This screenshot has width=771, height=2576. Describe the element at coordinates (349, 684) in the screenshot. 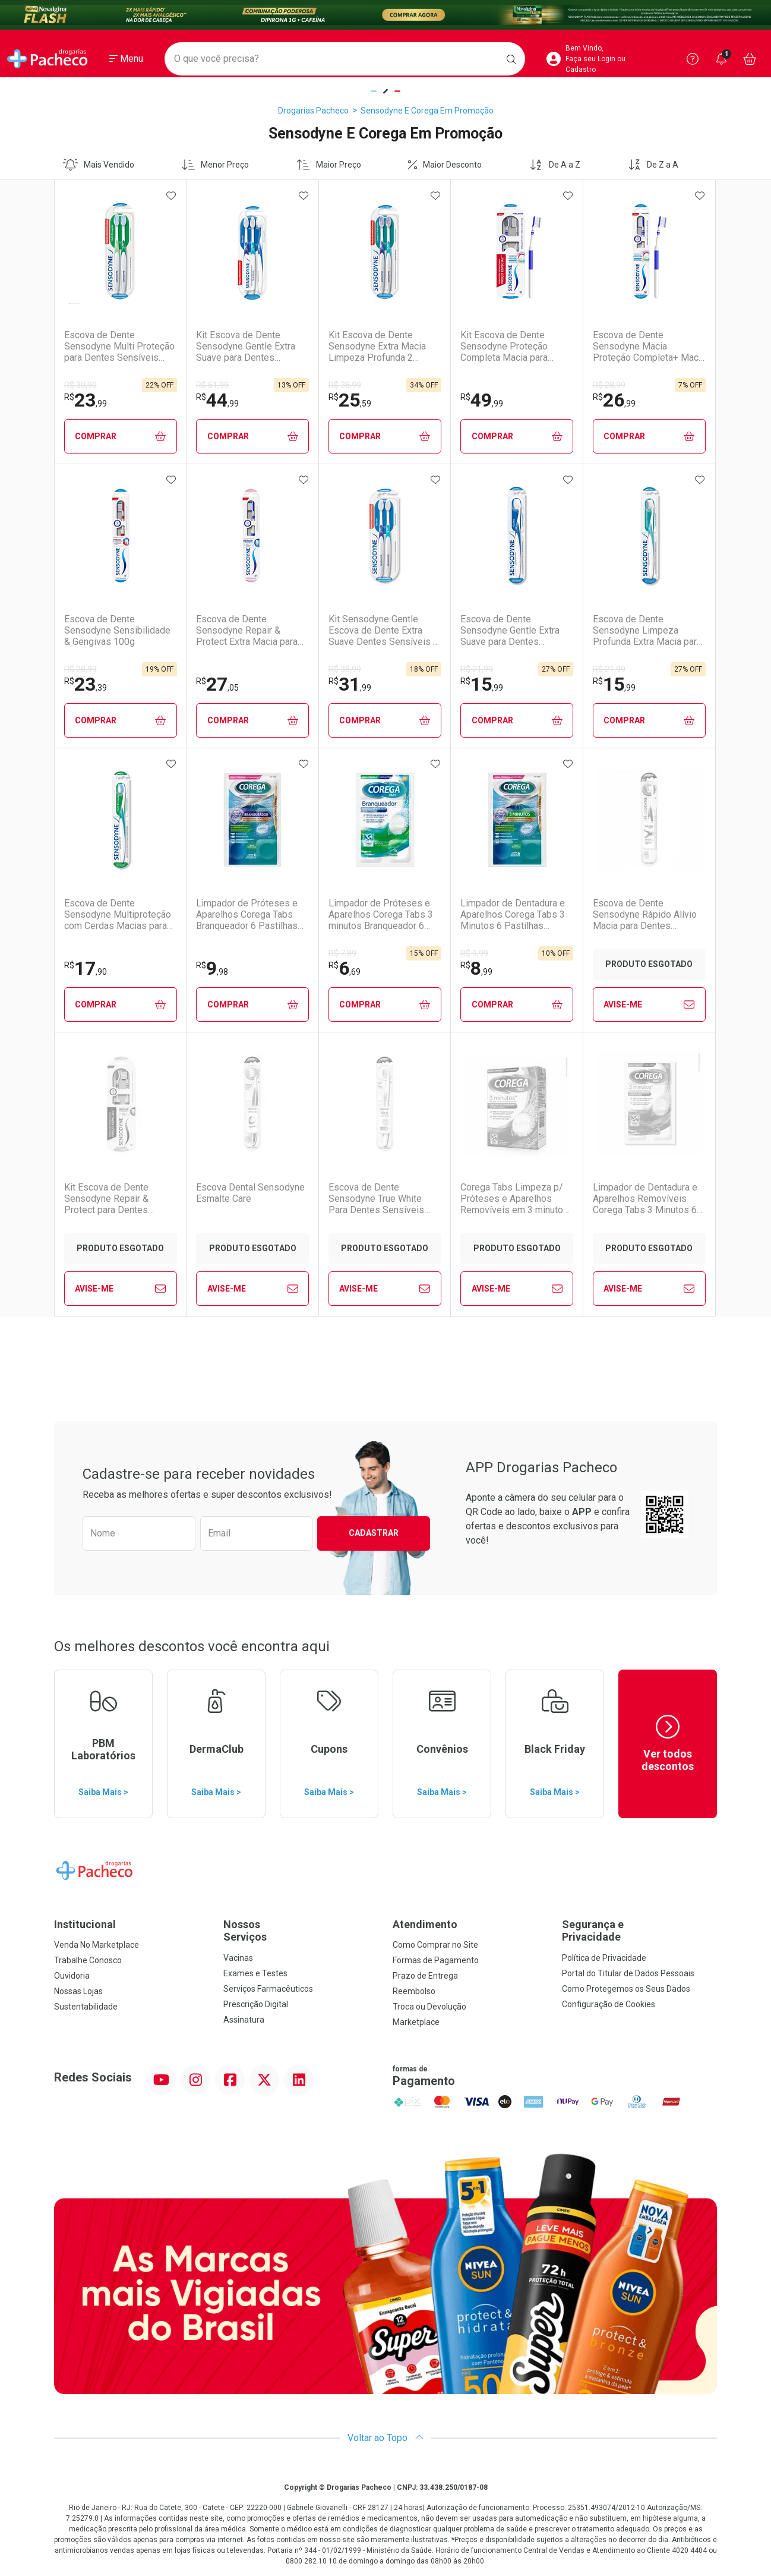

I see `31` at that location.